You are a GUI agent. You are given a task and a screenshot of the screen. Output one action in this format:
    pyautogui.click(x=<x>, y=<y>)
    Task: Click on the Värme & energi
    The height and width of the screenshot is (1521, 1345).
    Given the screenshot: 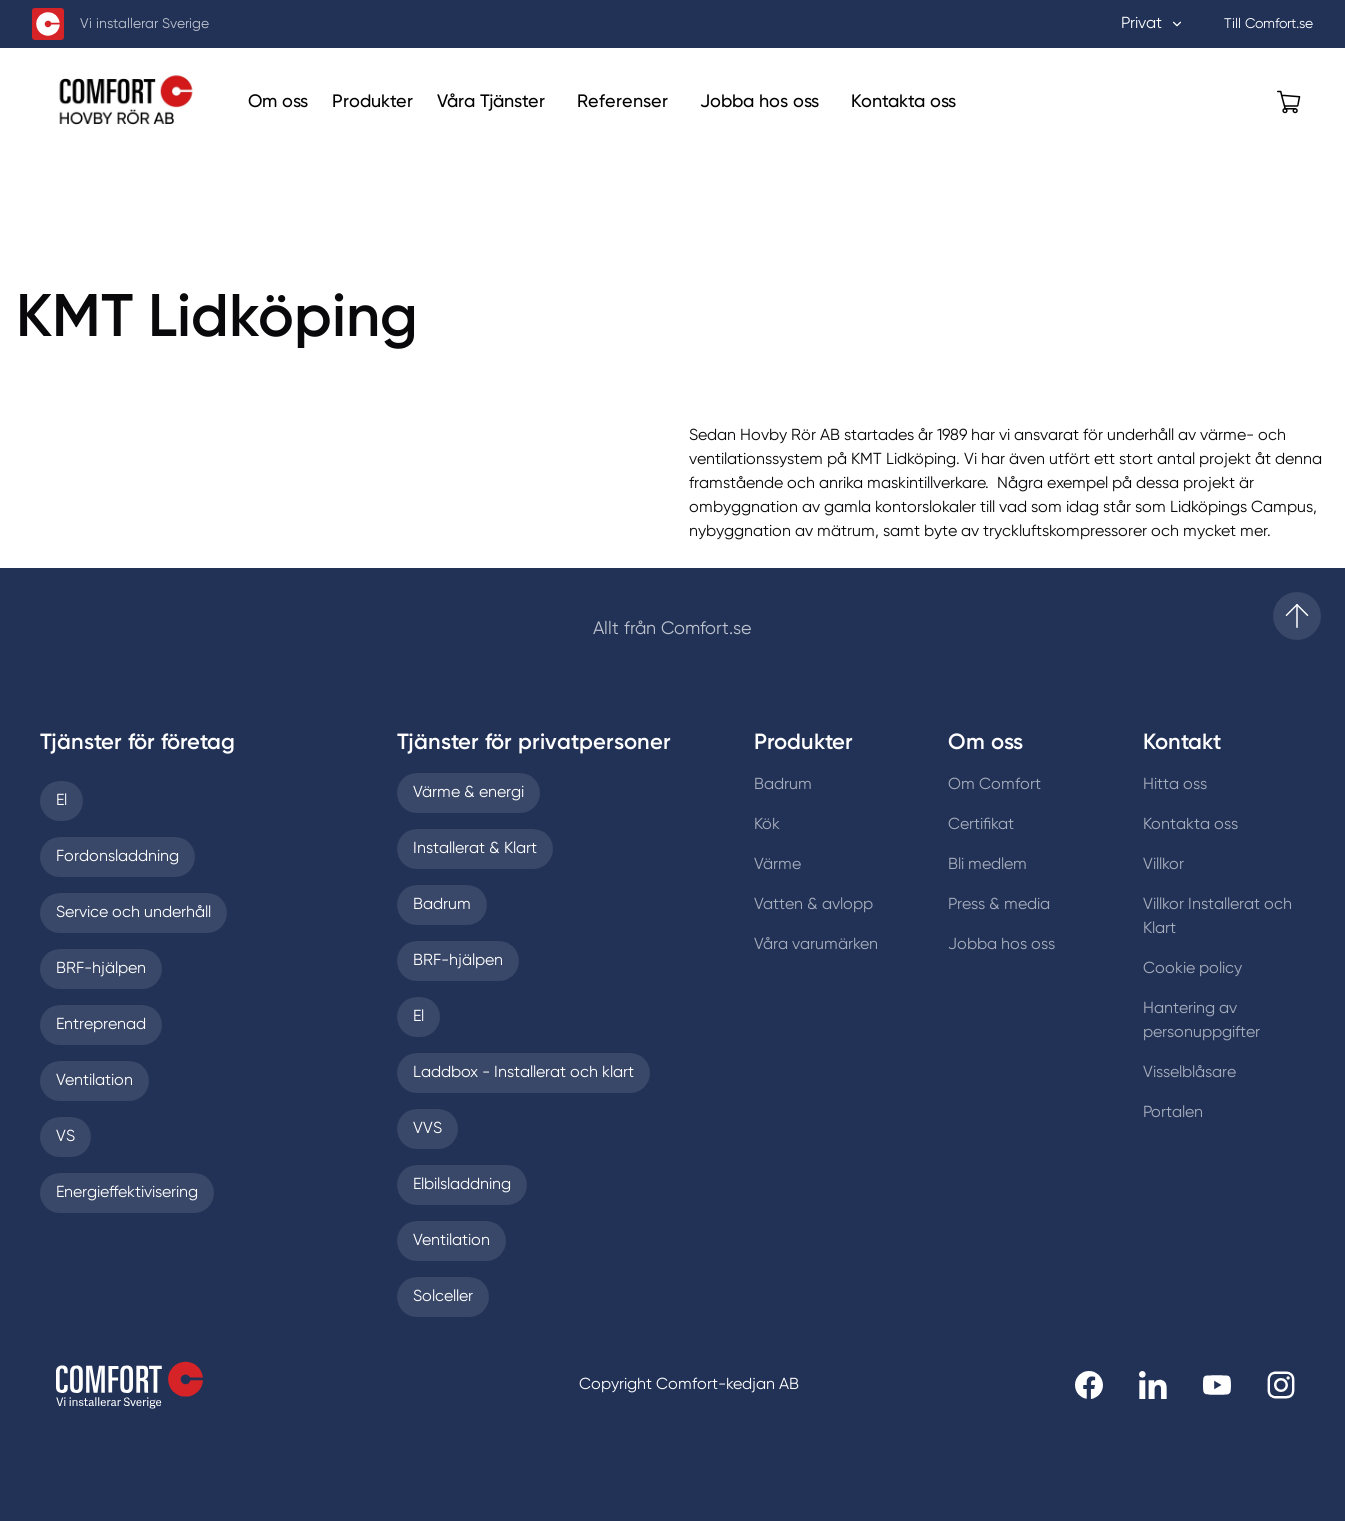 What is the action you would take?
    pyautogui.click(x=468, y=793)
    